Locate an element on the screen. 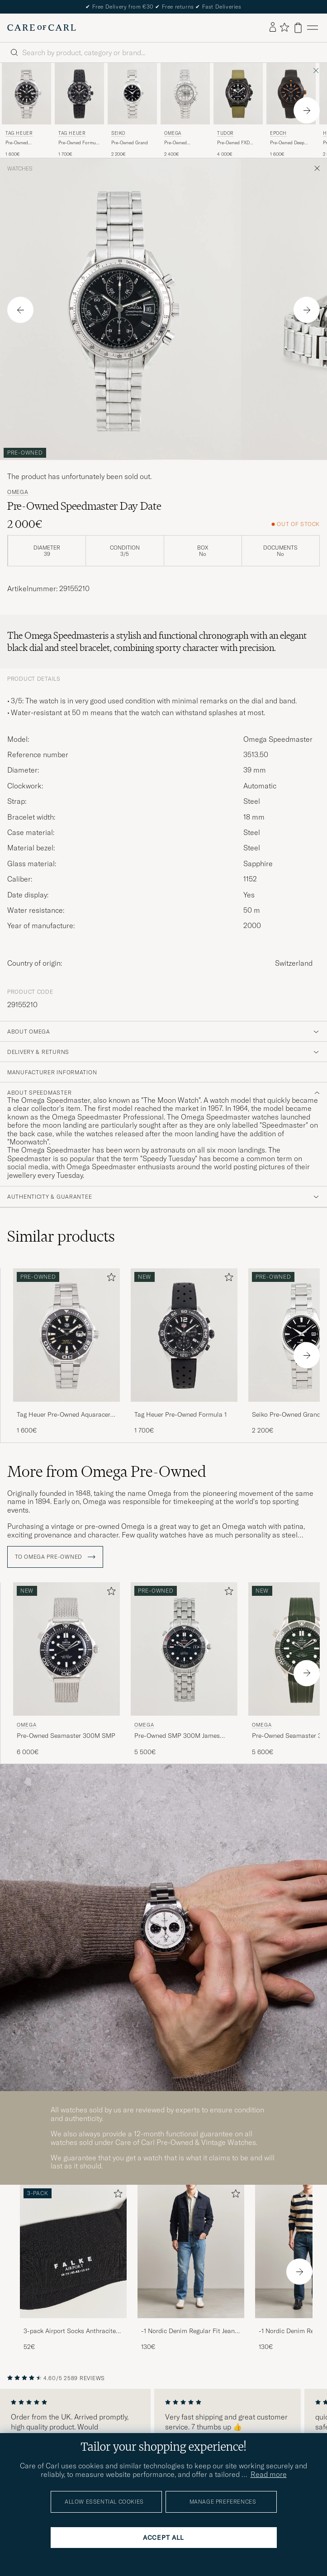 This screenshot has height=2576, width=327. [Omega Pre-Owned Speedmaster Date , 2 400€] is located at coordinates (185, 110).